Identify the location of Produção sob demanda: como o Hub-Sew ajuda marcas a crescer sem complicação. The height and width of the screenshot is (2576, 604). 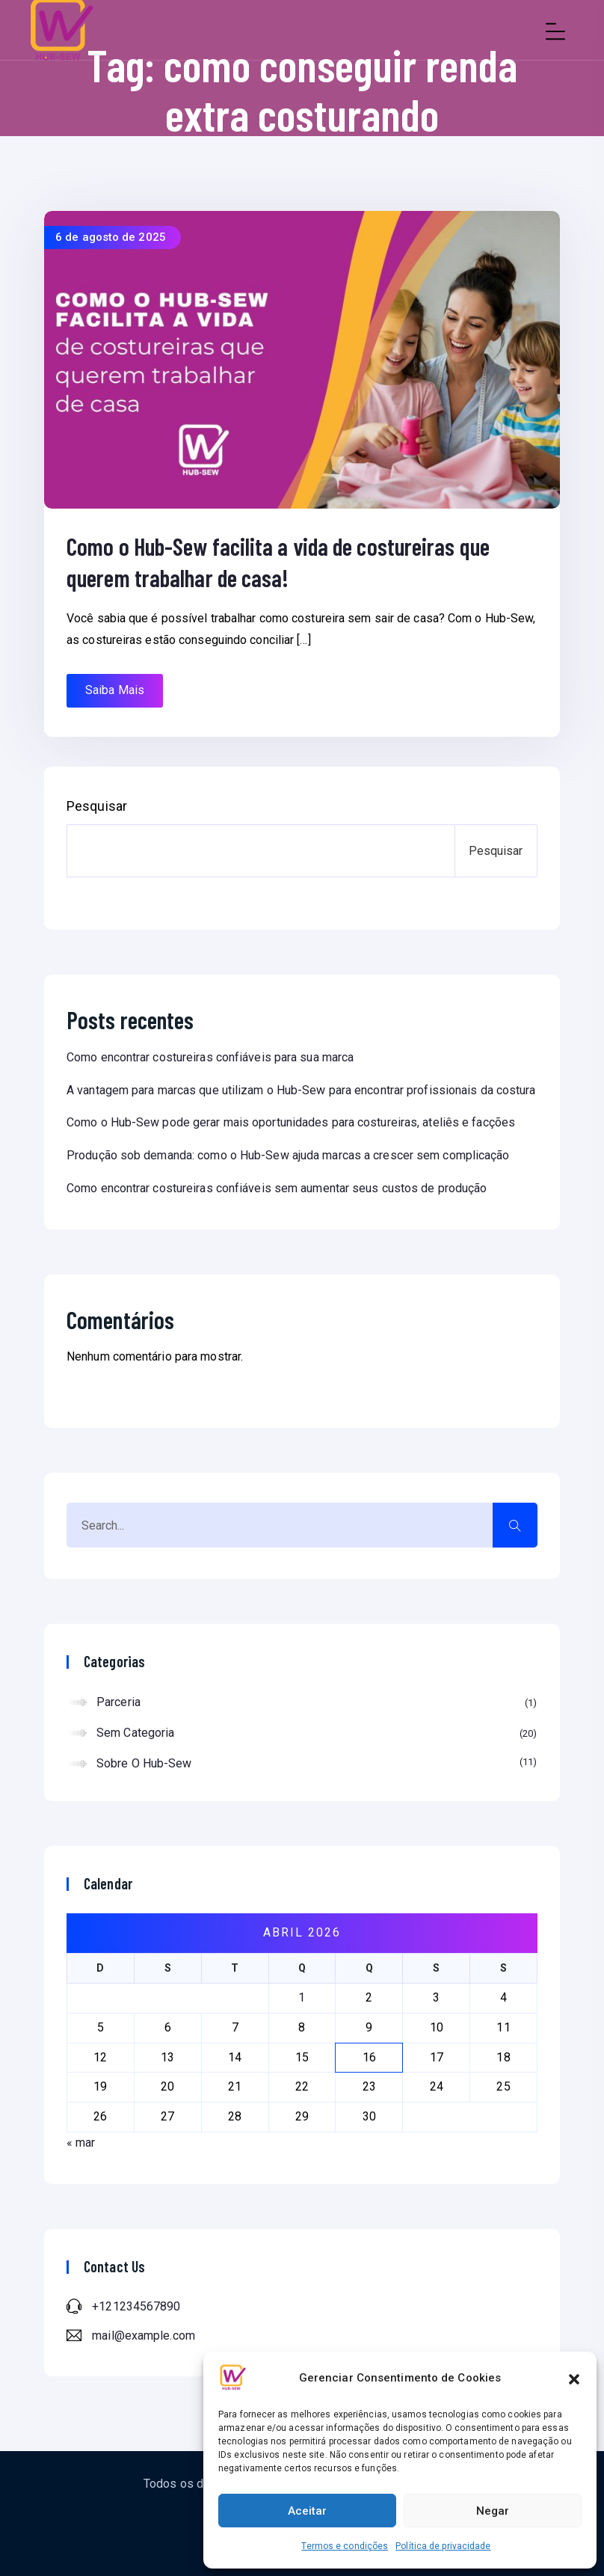
(288, 1155).